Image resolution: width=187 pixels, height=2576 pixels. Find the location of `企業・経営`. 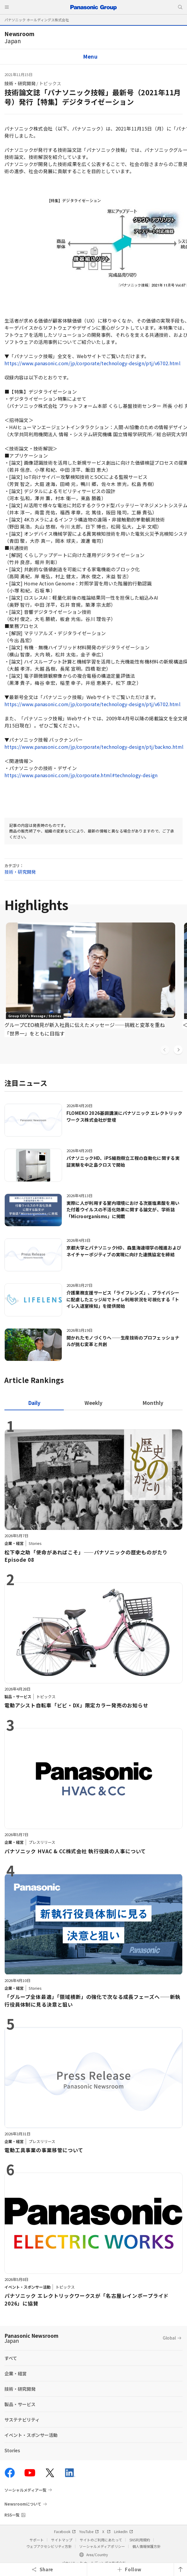

企業・経営 is located at coordinates (15, 2373).